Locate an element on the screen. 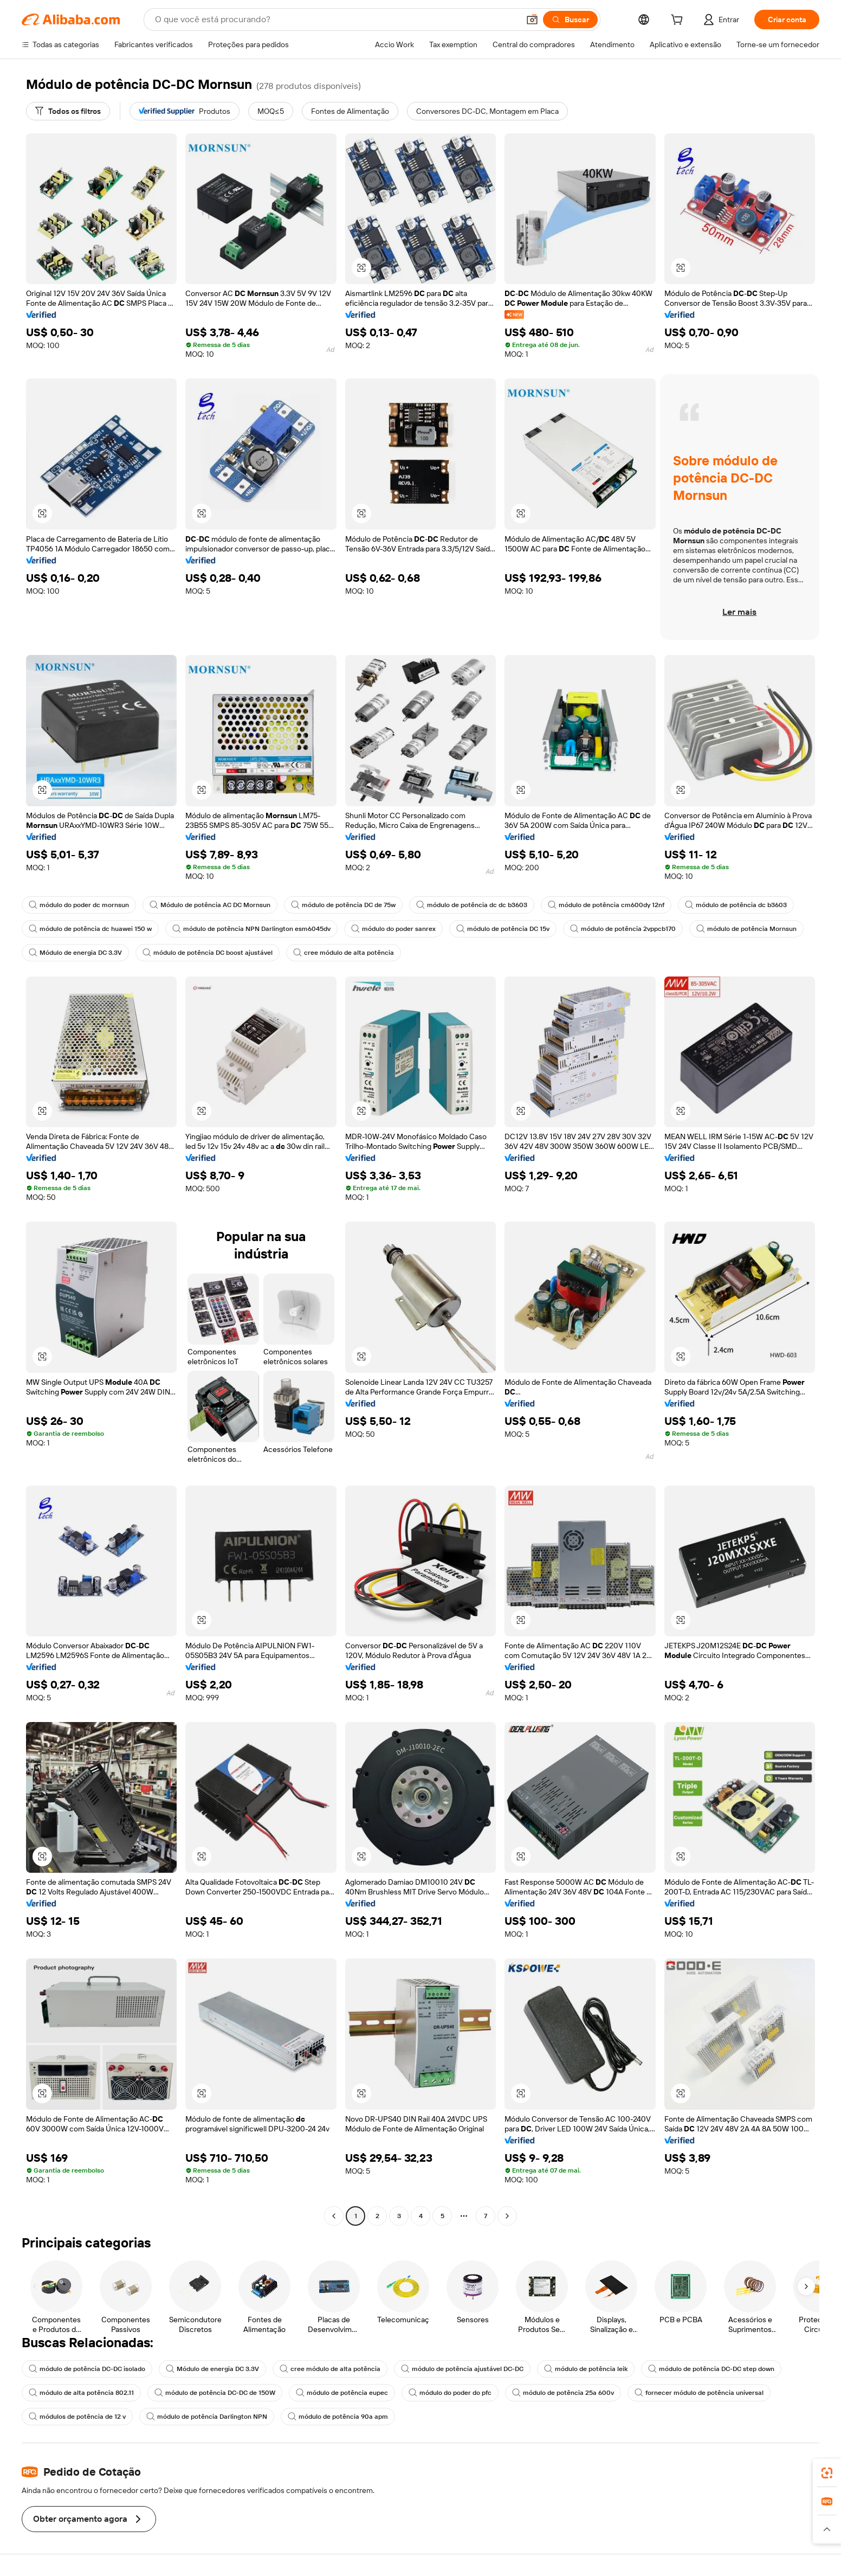 This screenshot has width=841, height=2576. módulo de potência eupec is located at coordinates (342, 2392).